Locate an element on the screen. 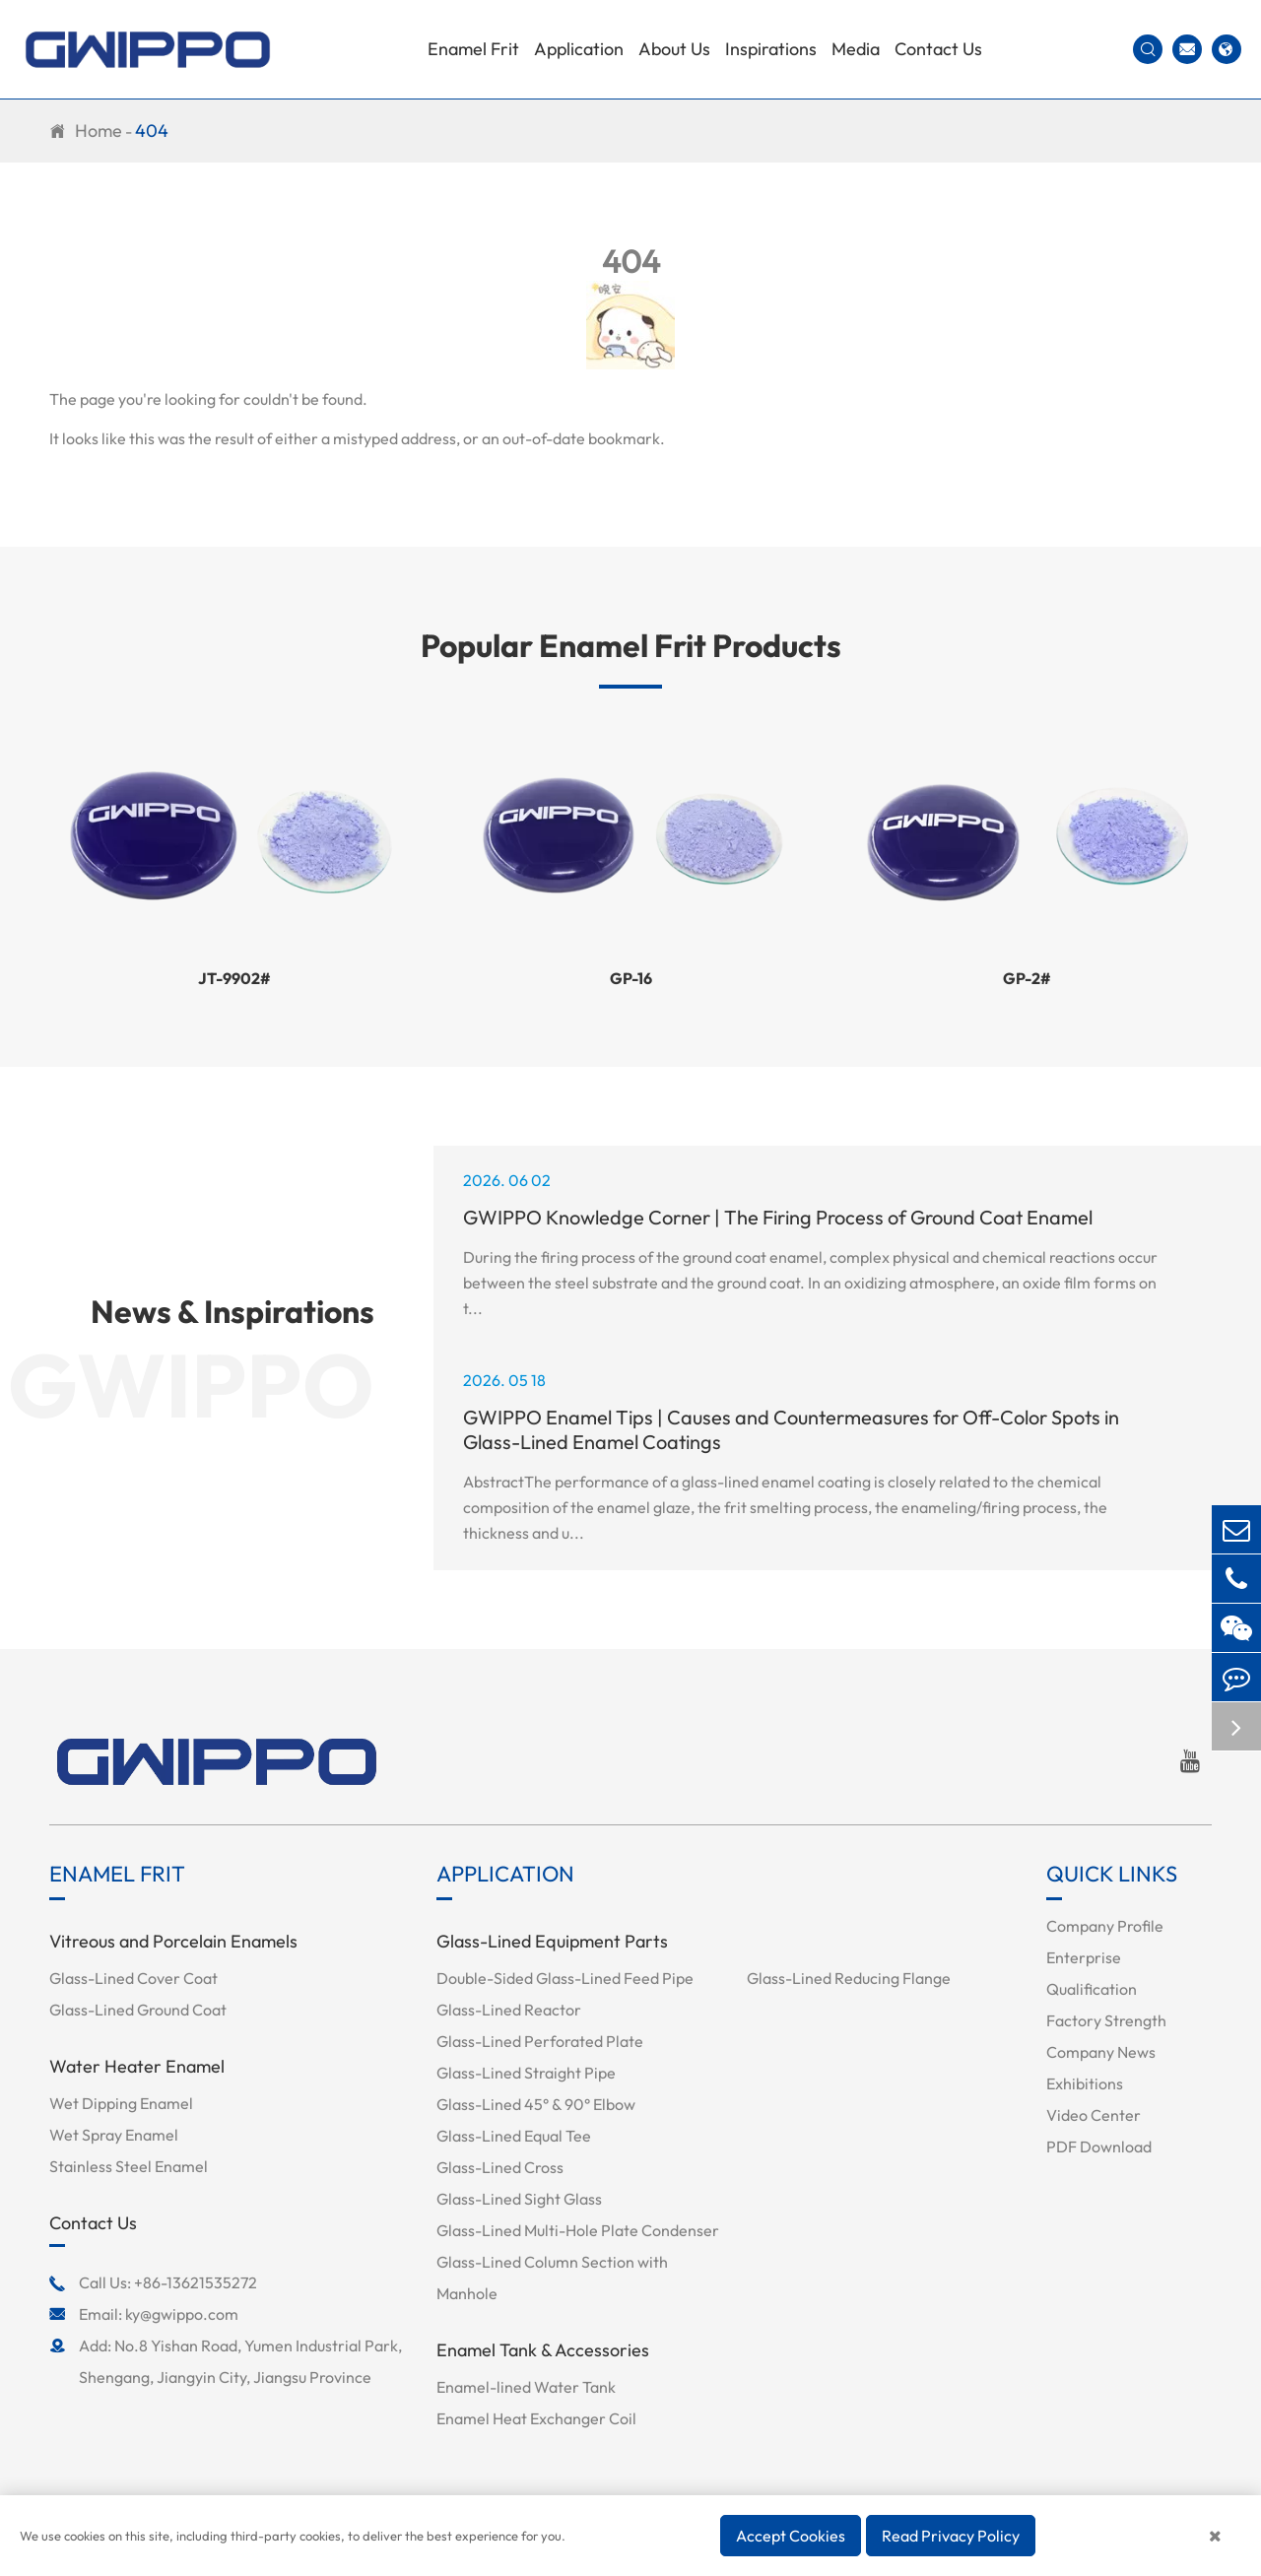 The image size is (1261, 2576). Glass-Lined Straight Pipe is located at coordinates (526, 2072).